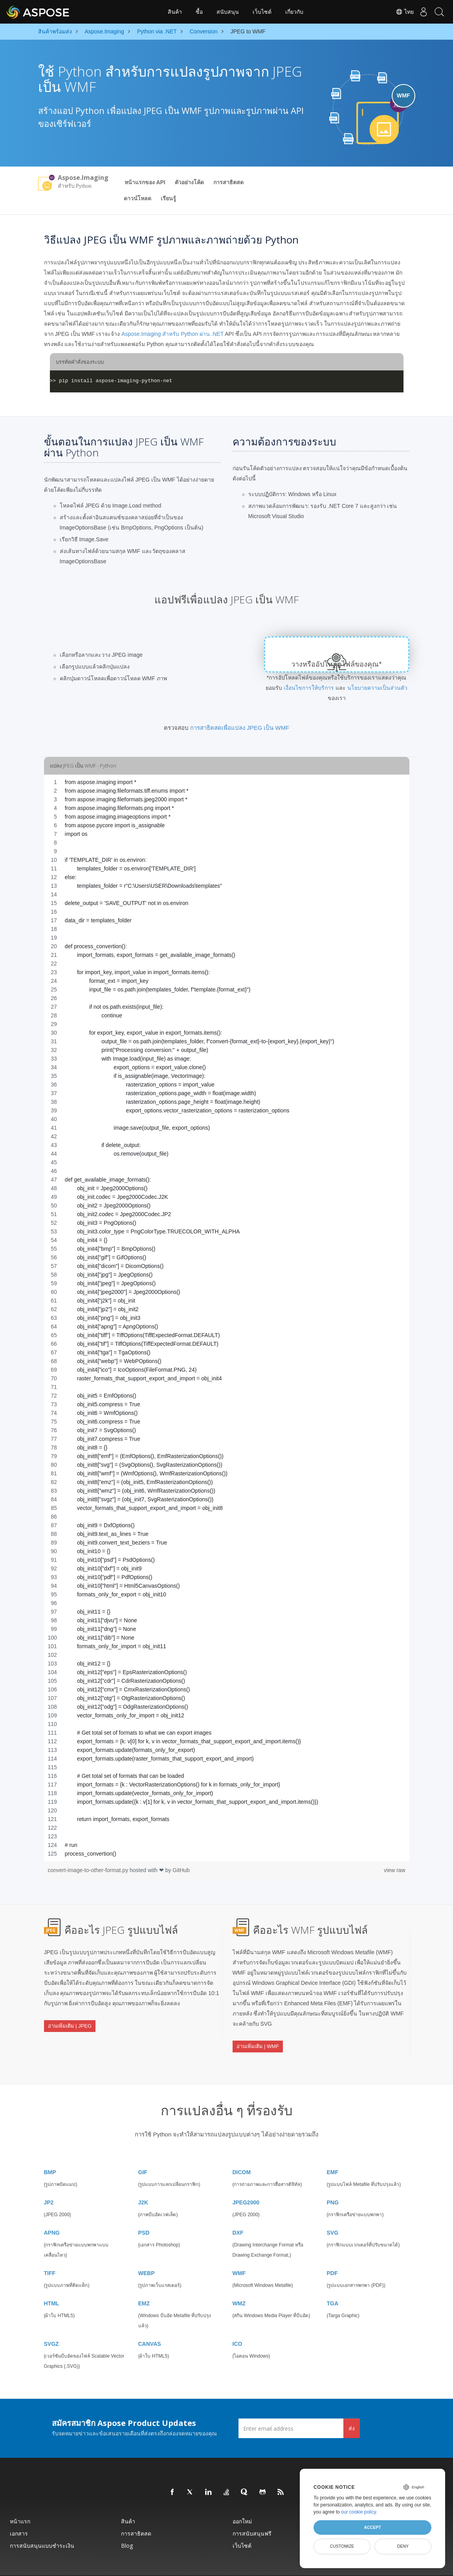  What do you see at coordinates (240, 727) in the screenshot?
I see `การสาธิตสดเพื่อแปลง JPEG เป็น WMF` at bounding box center [240, 727].